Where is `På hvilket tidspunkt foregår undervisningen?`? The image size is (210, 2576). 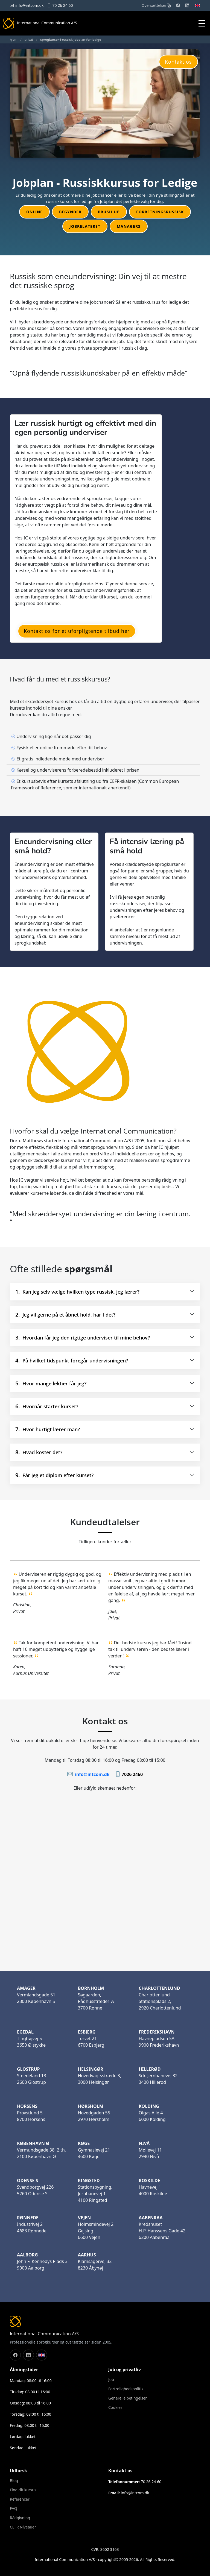 På hvilket tidspunkt foregår undervisningen? is located at coordinates (71, 1360).